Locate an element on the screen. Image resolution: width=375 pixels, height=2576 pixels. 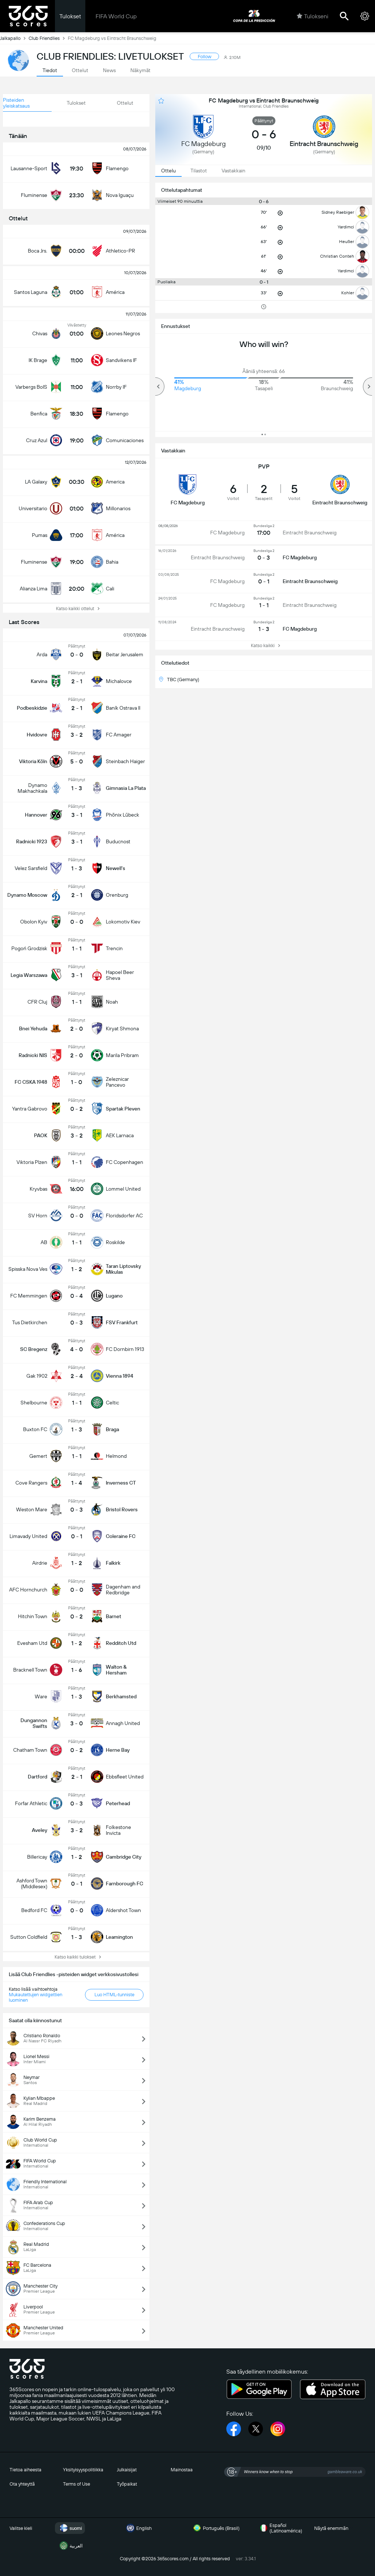
Español (Latinoamérica) is located at coordinates (280, 2528).